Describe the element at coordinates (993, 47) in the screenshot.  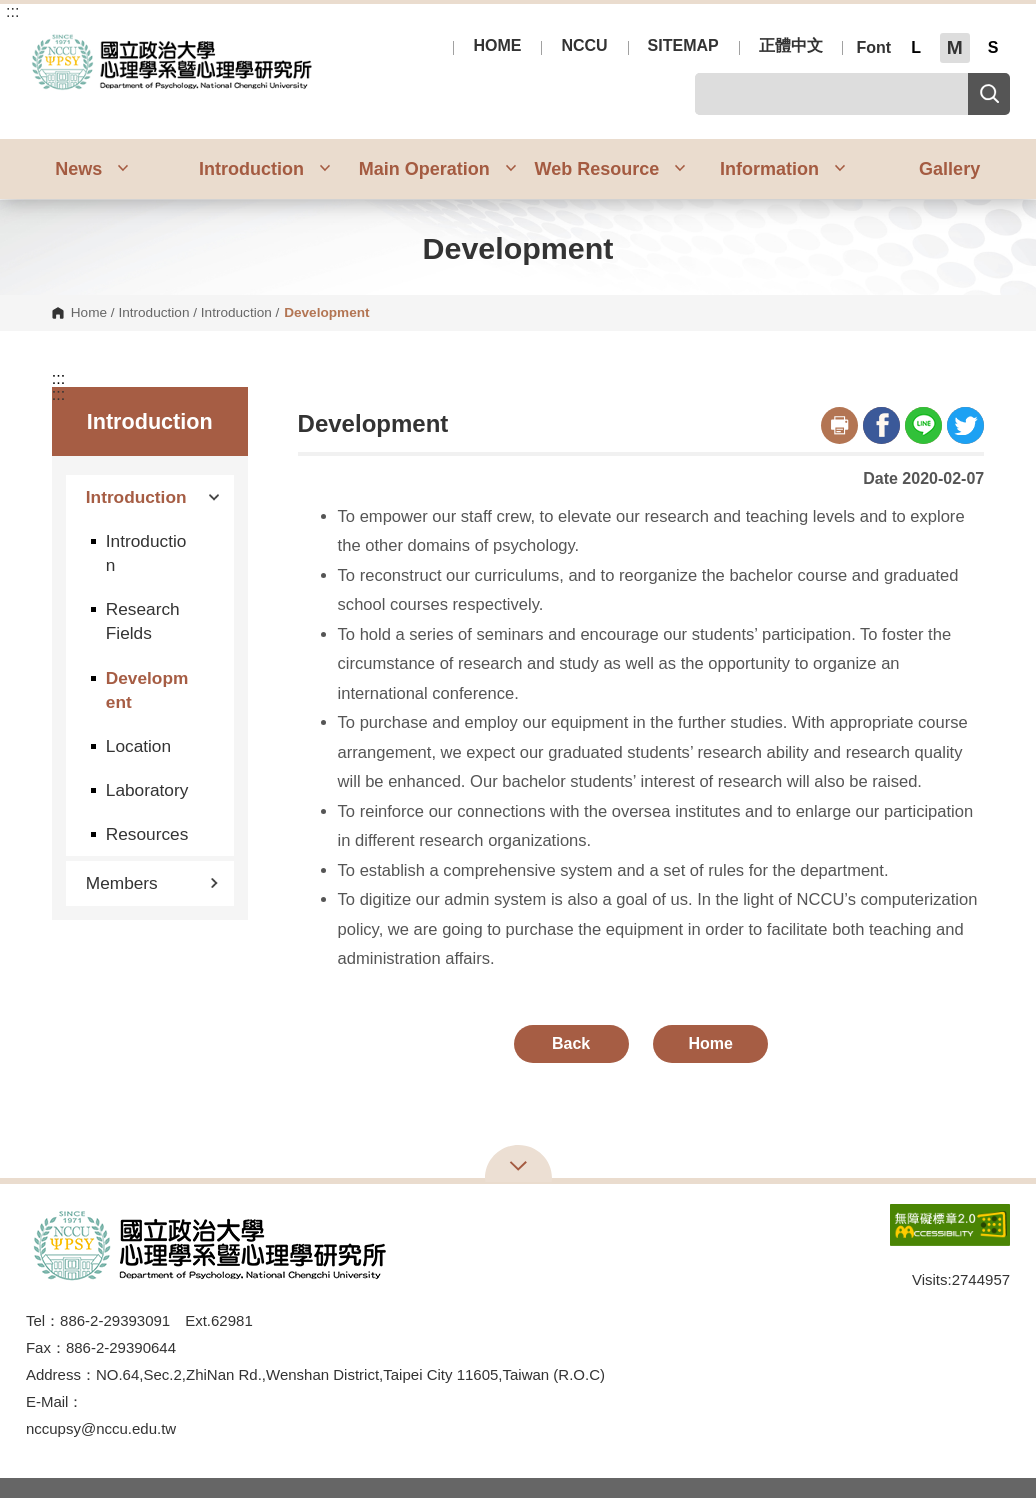
I see `S [button]` at that location.